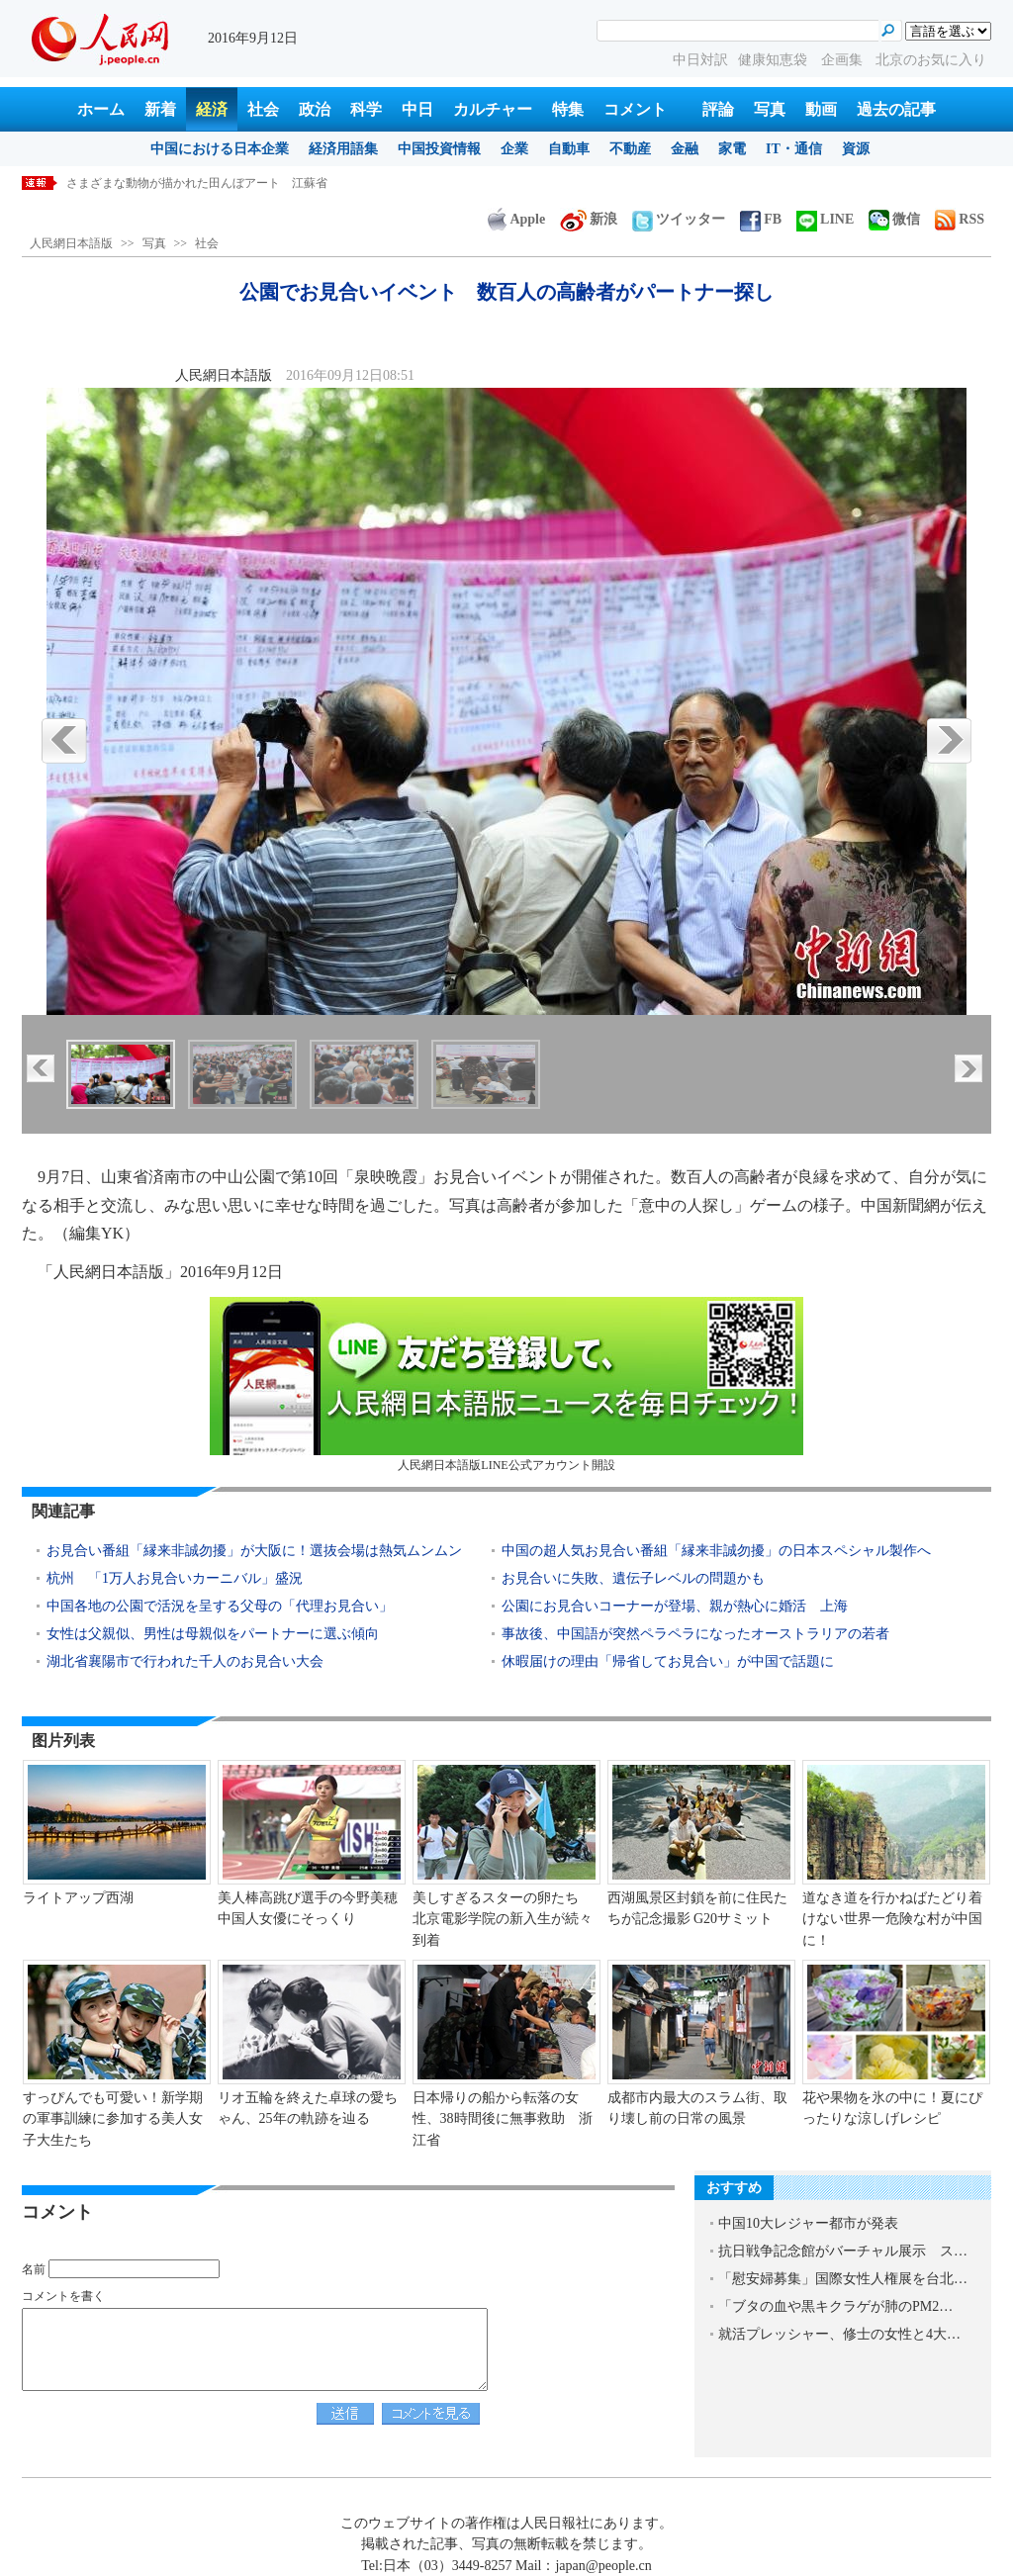 Image resolution: width=1013 pixels, height=2576 pixels. I want to click on 経済用語集, so click(343, 148).